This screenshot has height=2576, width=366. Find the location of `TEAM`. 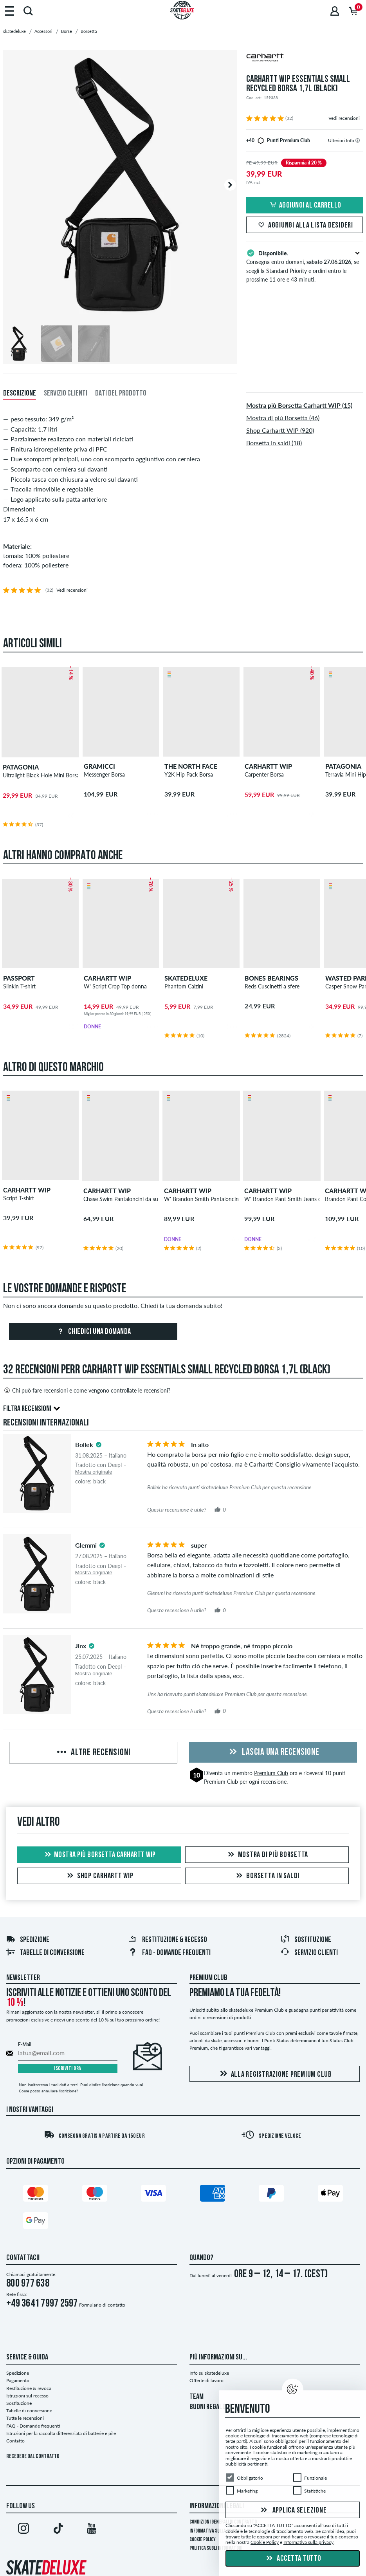

TEAM is located at coordinates (196, 2397).